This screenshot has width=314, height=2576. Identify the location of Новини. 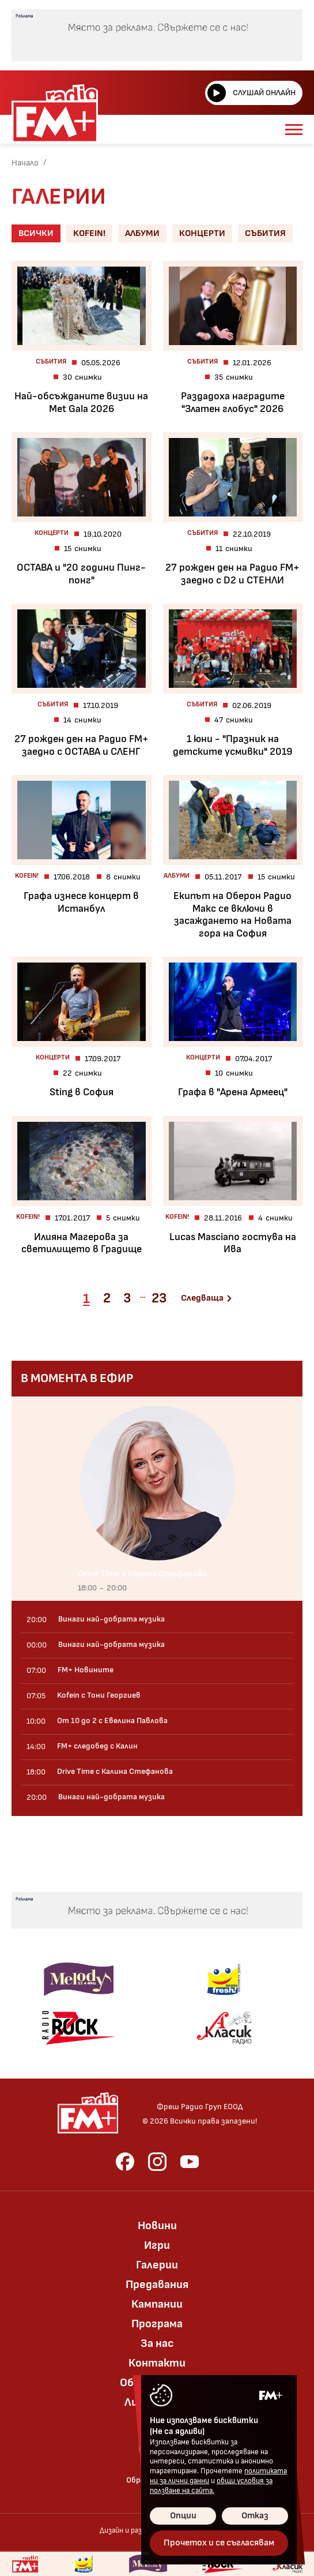
(157, 2226).